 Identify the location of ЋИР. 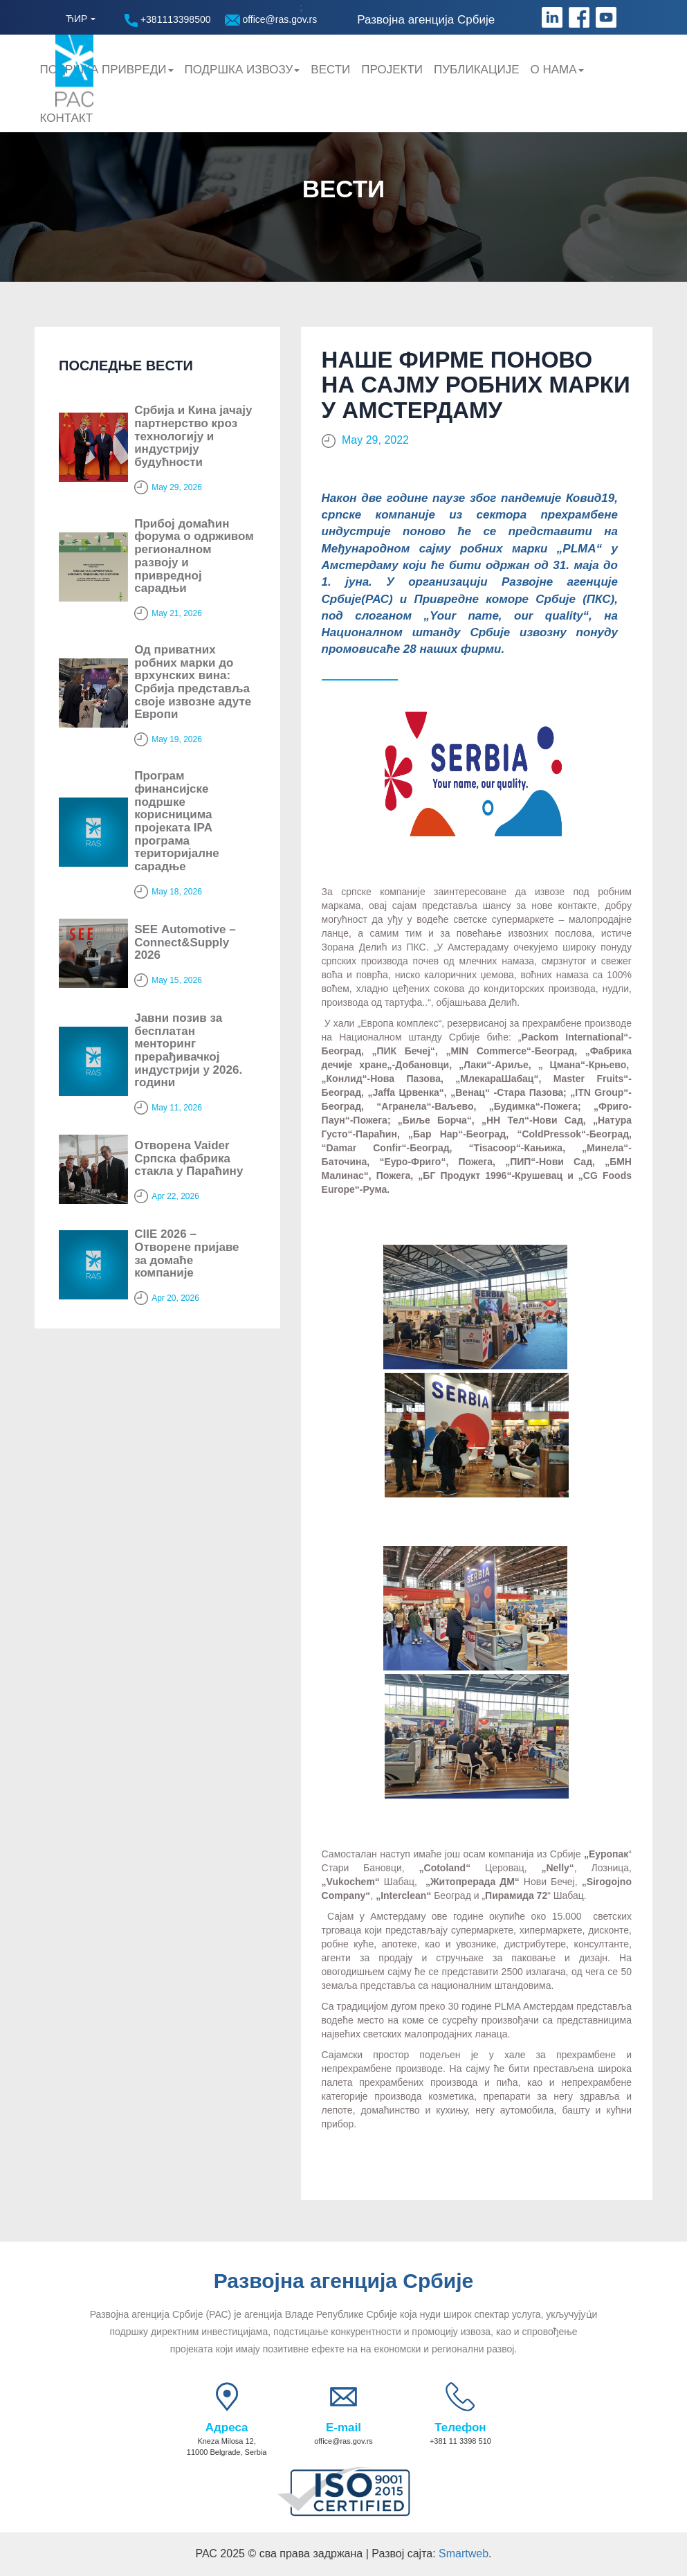
(76, 18).